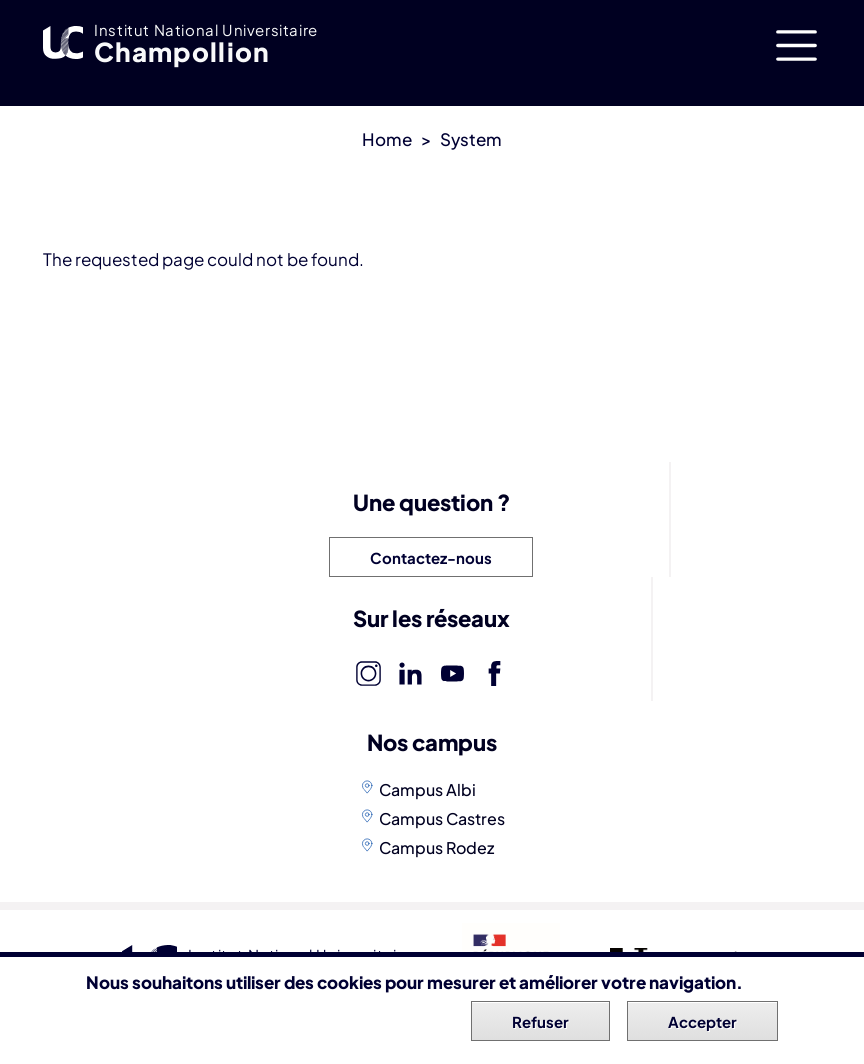  What do you see at coordinates (540, 1022) in the screenshot?
I see `Refuser` at bounding box center [540, 1022].